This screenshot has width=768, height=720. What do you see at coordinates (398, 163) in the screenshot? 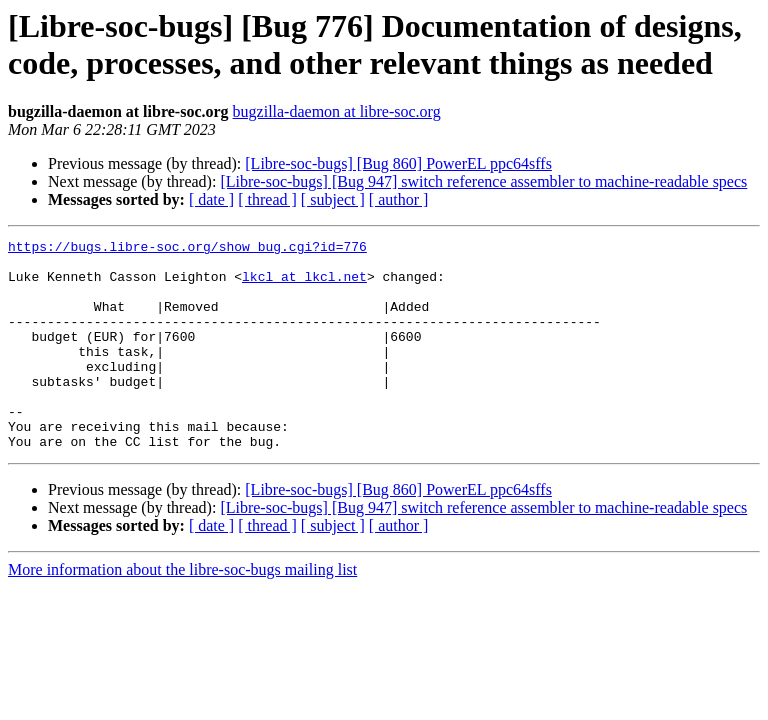
I see `[Libre-soc-bugs] [Bug 860] PowerEL ppc64sffs` at bounding box center [398, 163].